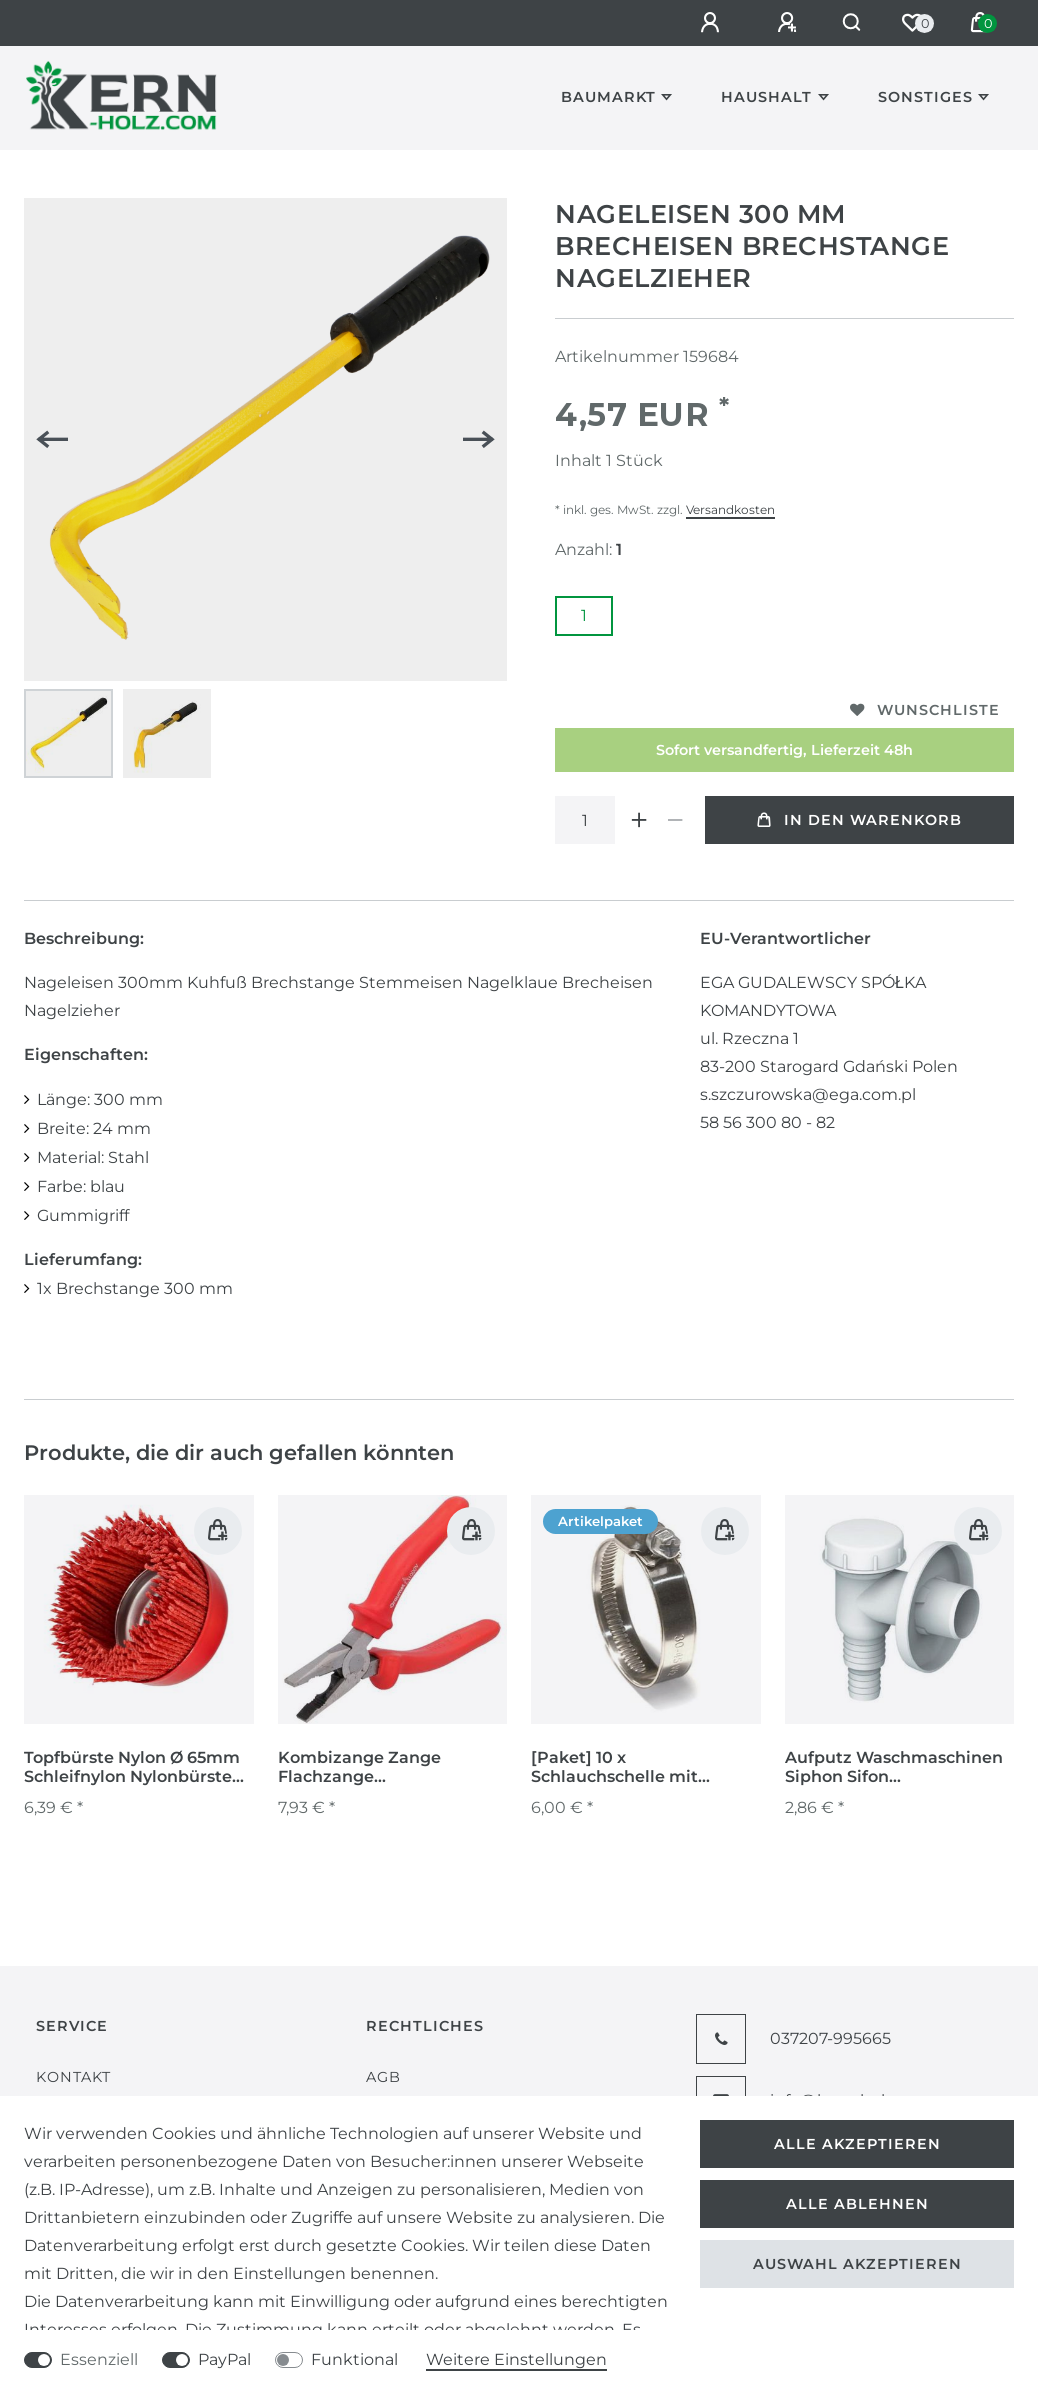 This screenshot has height=2398, width=1038. I want to click on [Mengeneingabe], so click(585, 820).